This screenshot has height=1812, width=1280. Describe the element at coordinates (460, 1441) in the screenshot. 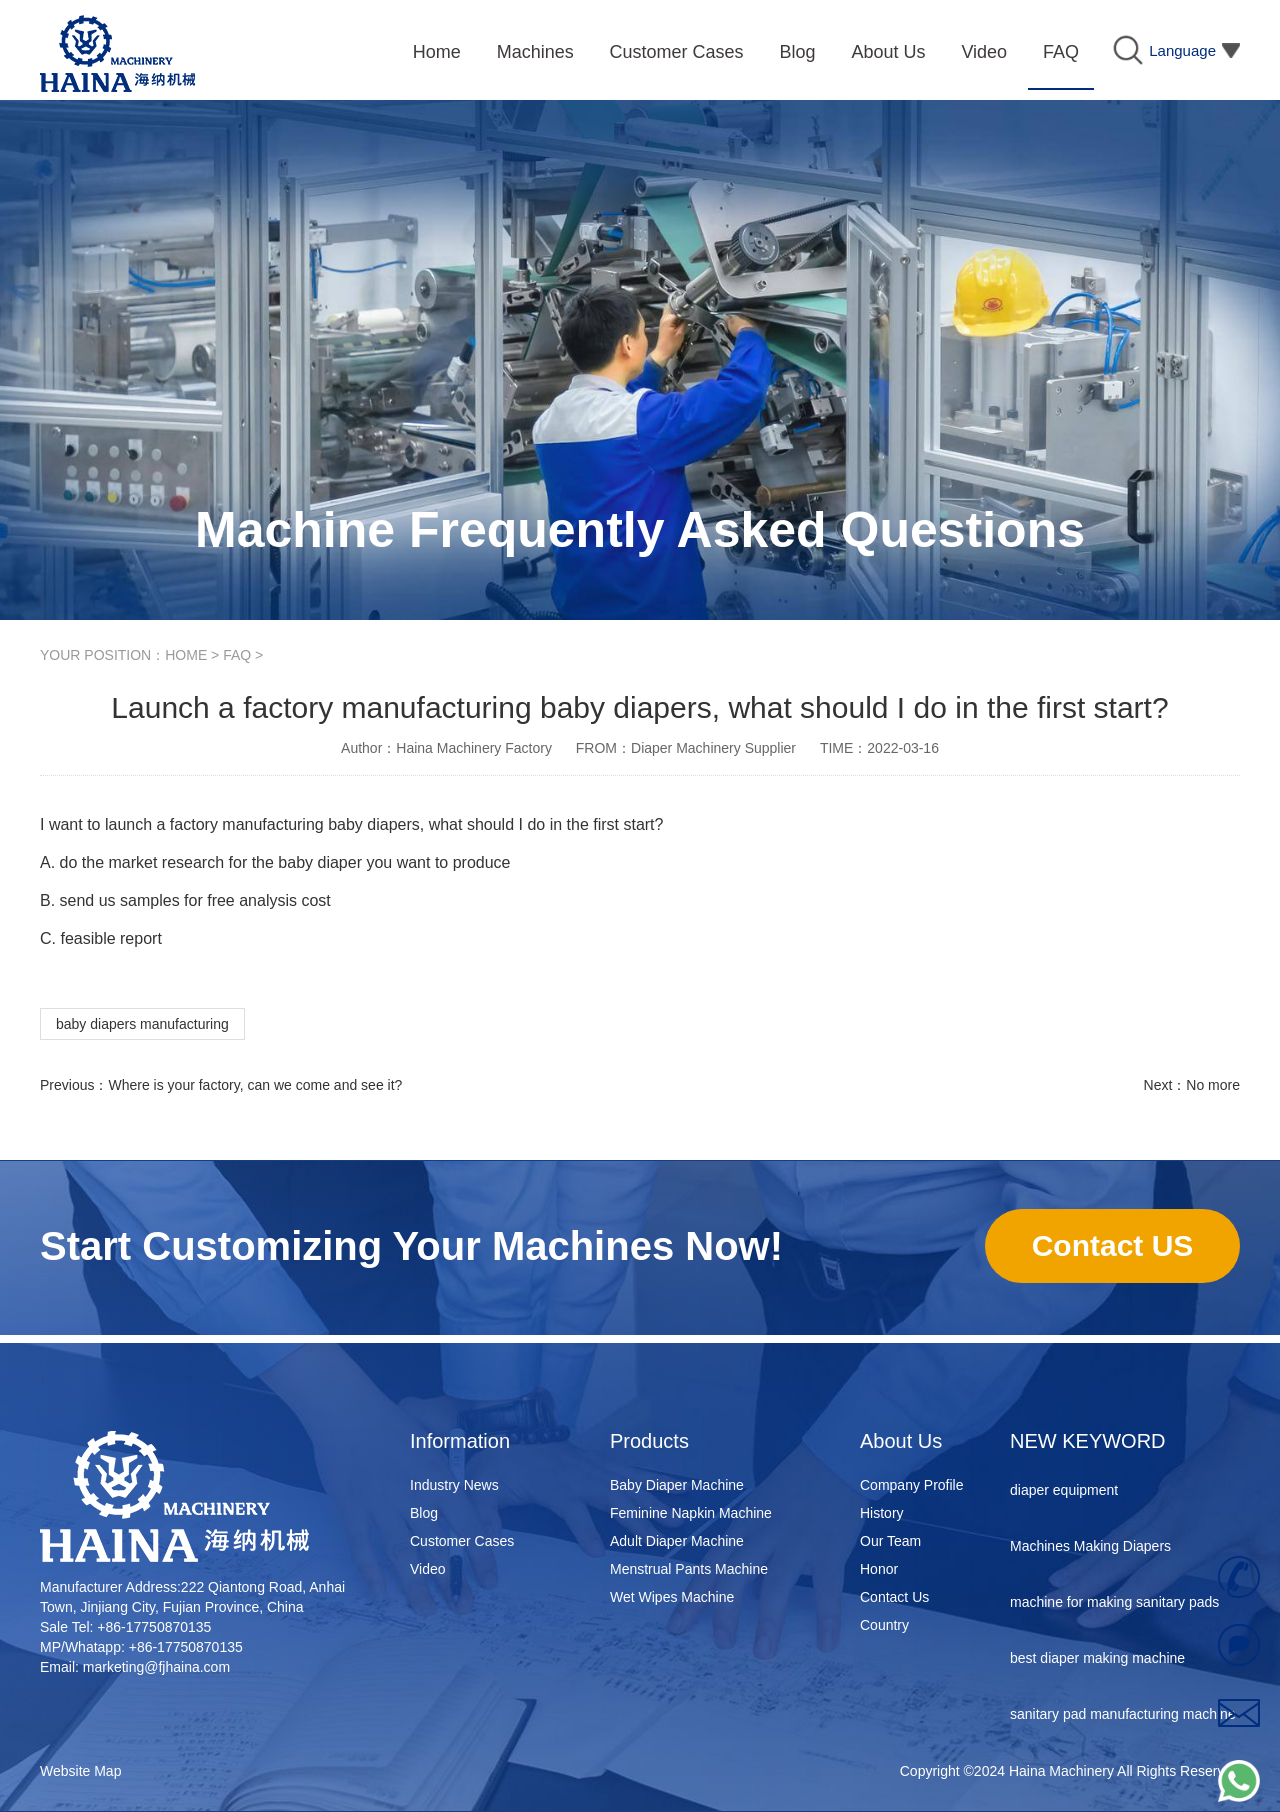

I see `Information` at that location.